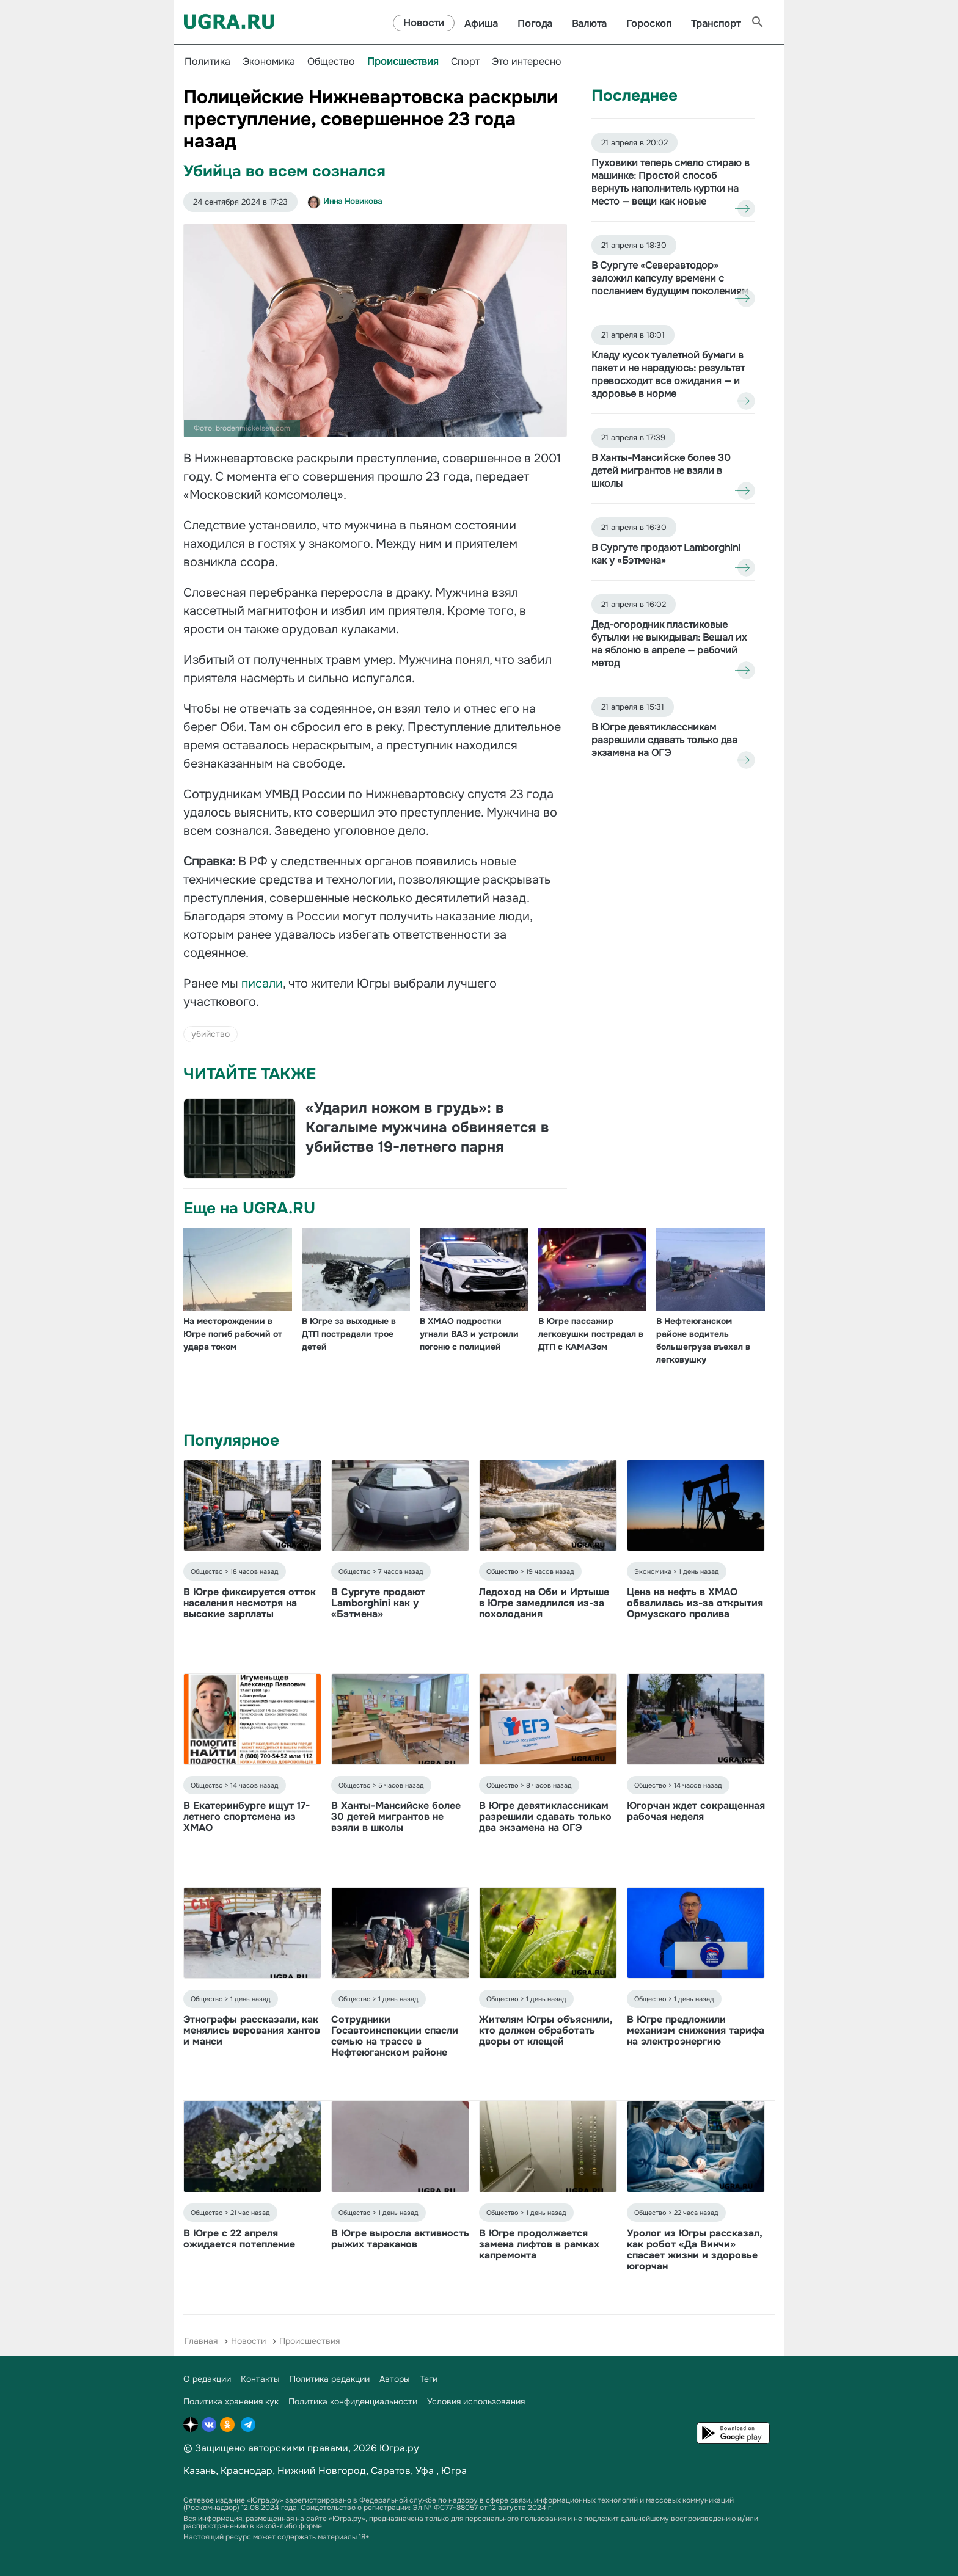  I want to click on Теги, so click(428, 2378).